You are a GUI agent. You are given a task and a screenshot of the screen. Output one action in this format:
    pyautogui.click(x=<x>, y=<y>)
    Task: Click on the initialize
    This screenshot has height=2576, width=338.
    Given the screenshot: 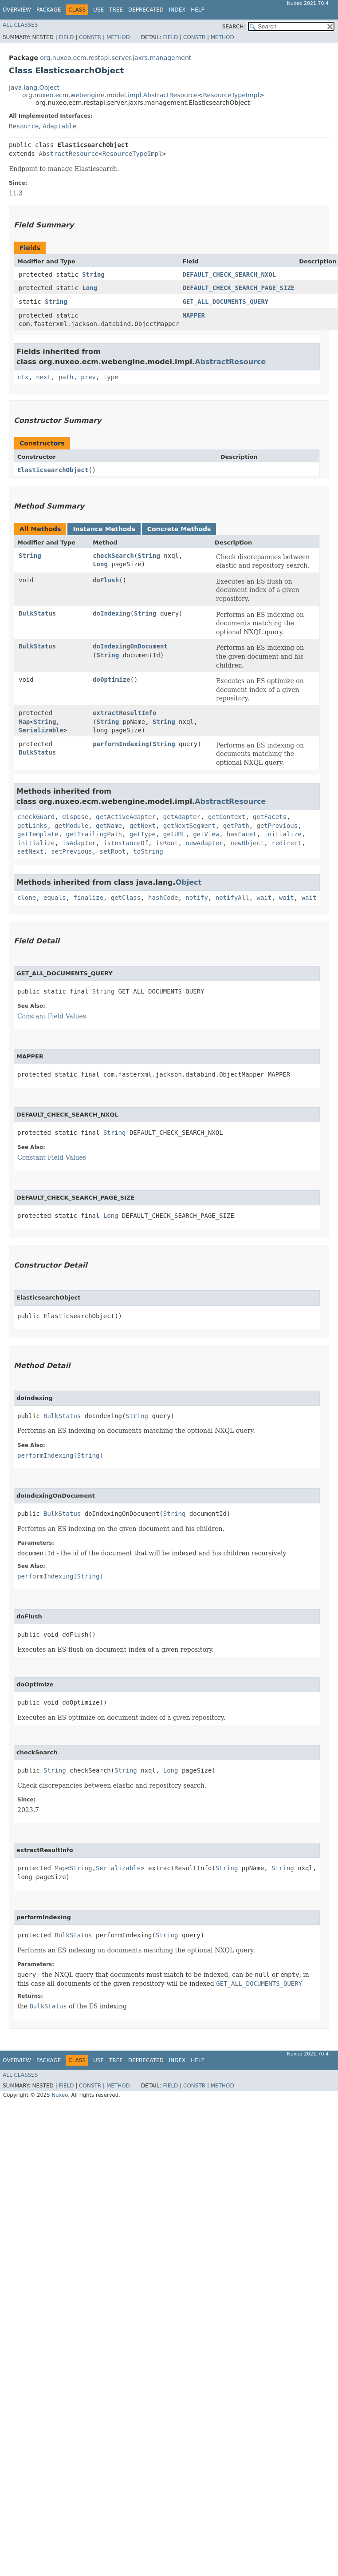 What is the action you would take?
    pyautogui.click(x=282, y=834)
    